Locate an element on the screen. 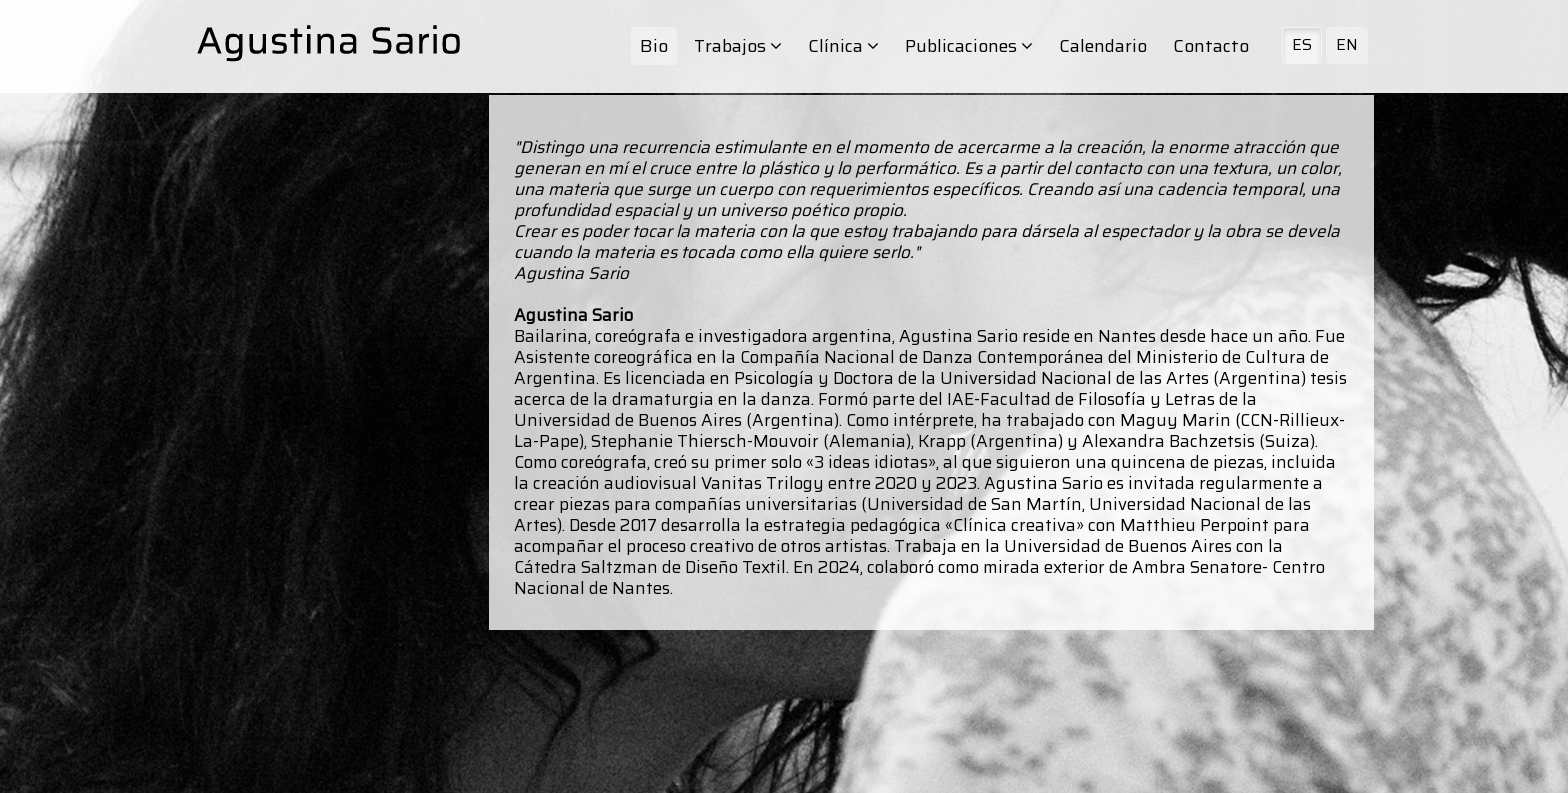  ES is located at coordinates (1302, 44).